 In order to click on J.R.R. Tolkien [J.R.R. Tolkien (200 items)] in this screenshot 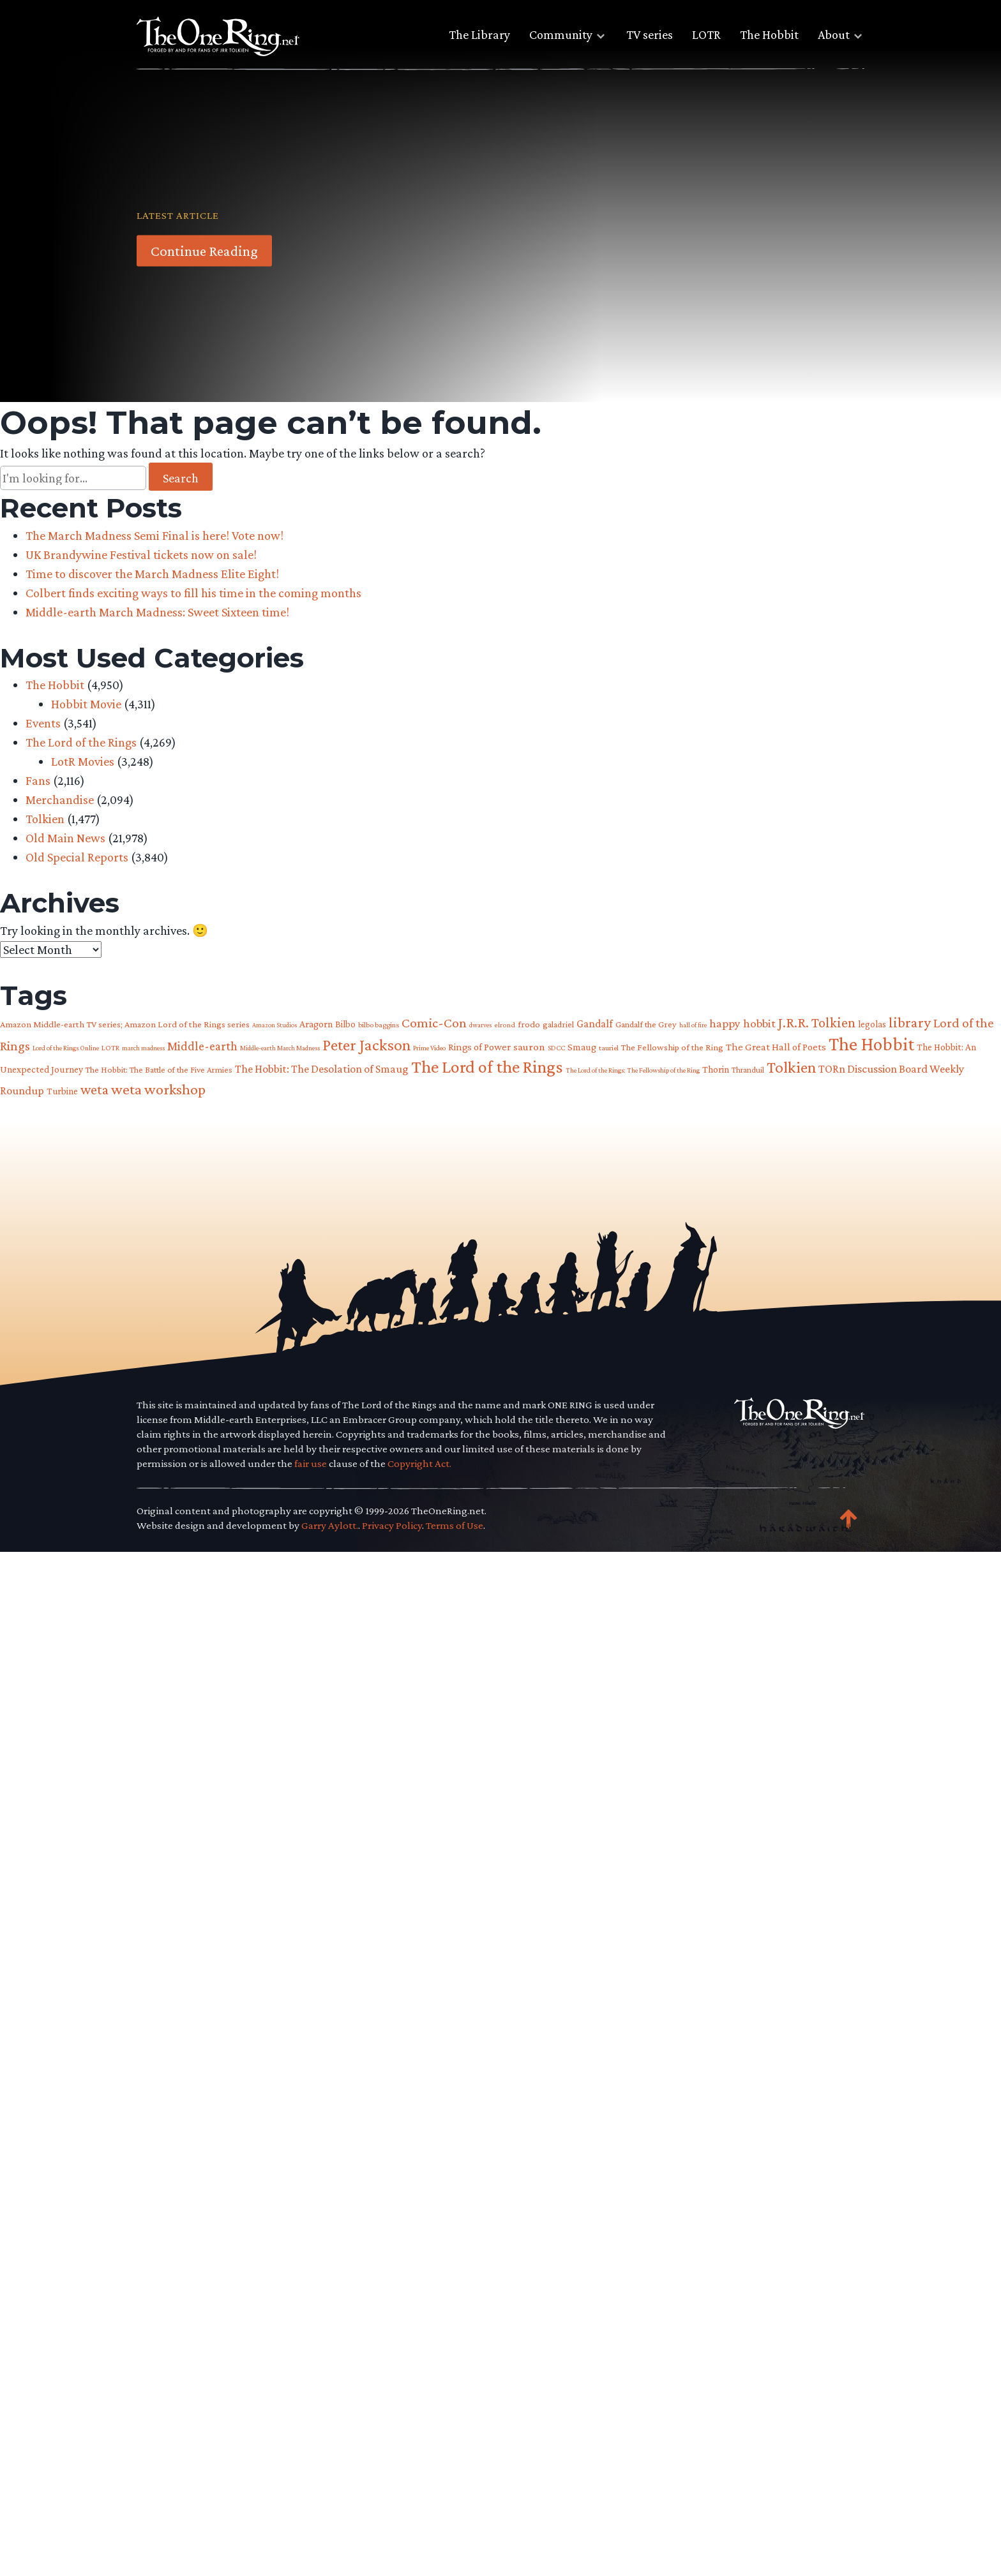, I will do `click(816, 1023)`.